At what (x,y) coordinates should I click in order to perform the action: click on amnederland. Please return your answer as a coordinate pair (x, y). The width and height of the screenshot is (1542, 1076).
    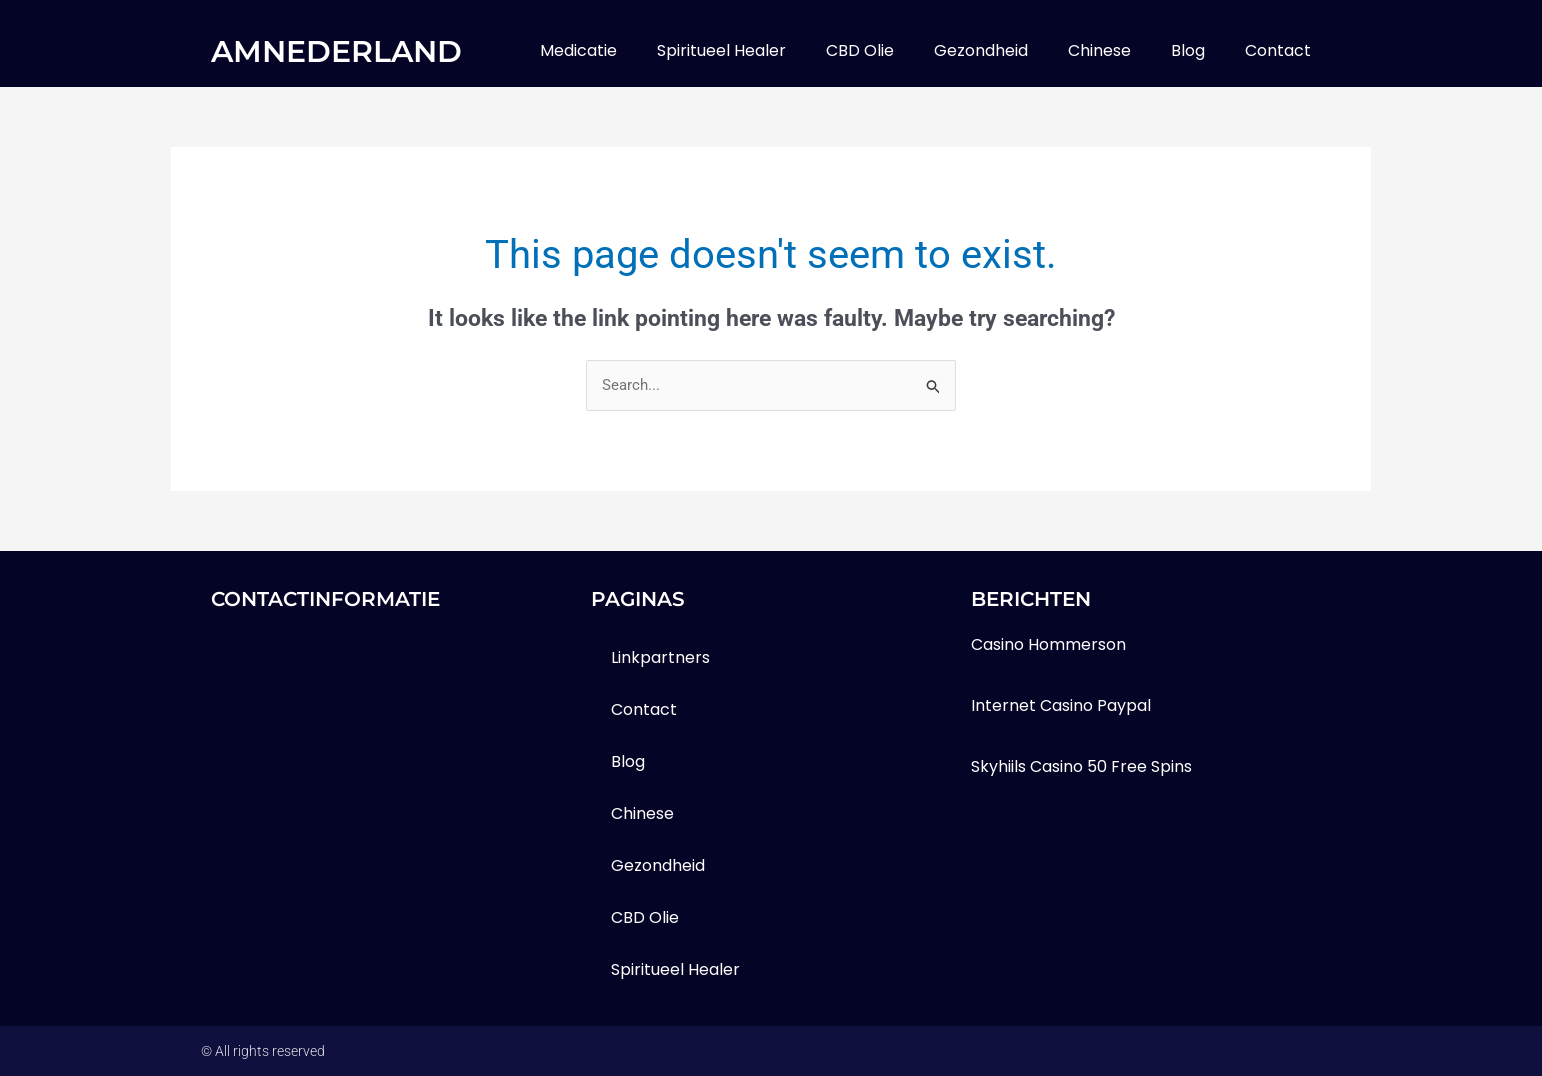
    Looking at the image, I should click on (336, 51).